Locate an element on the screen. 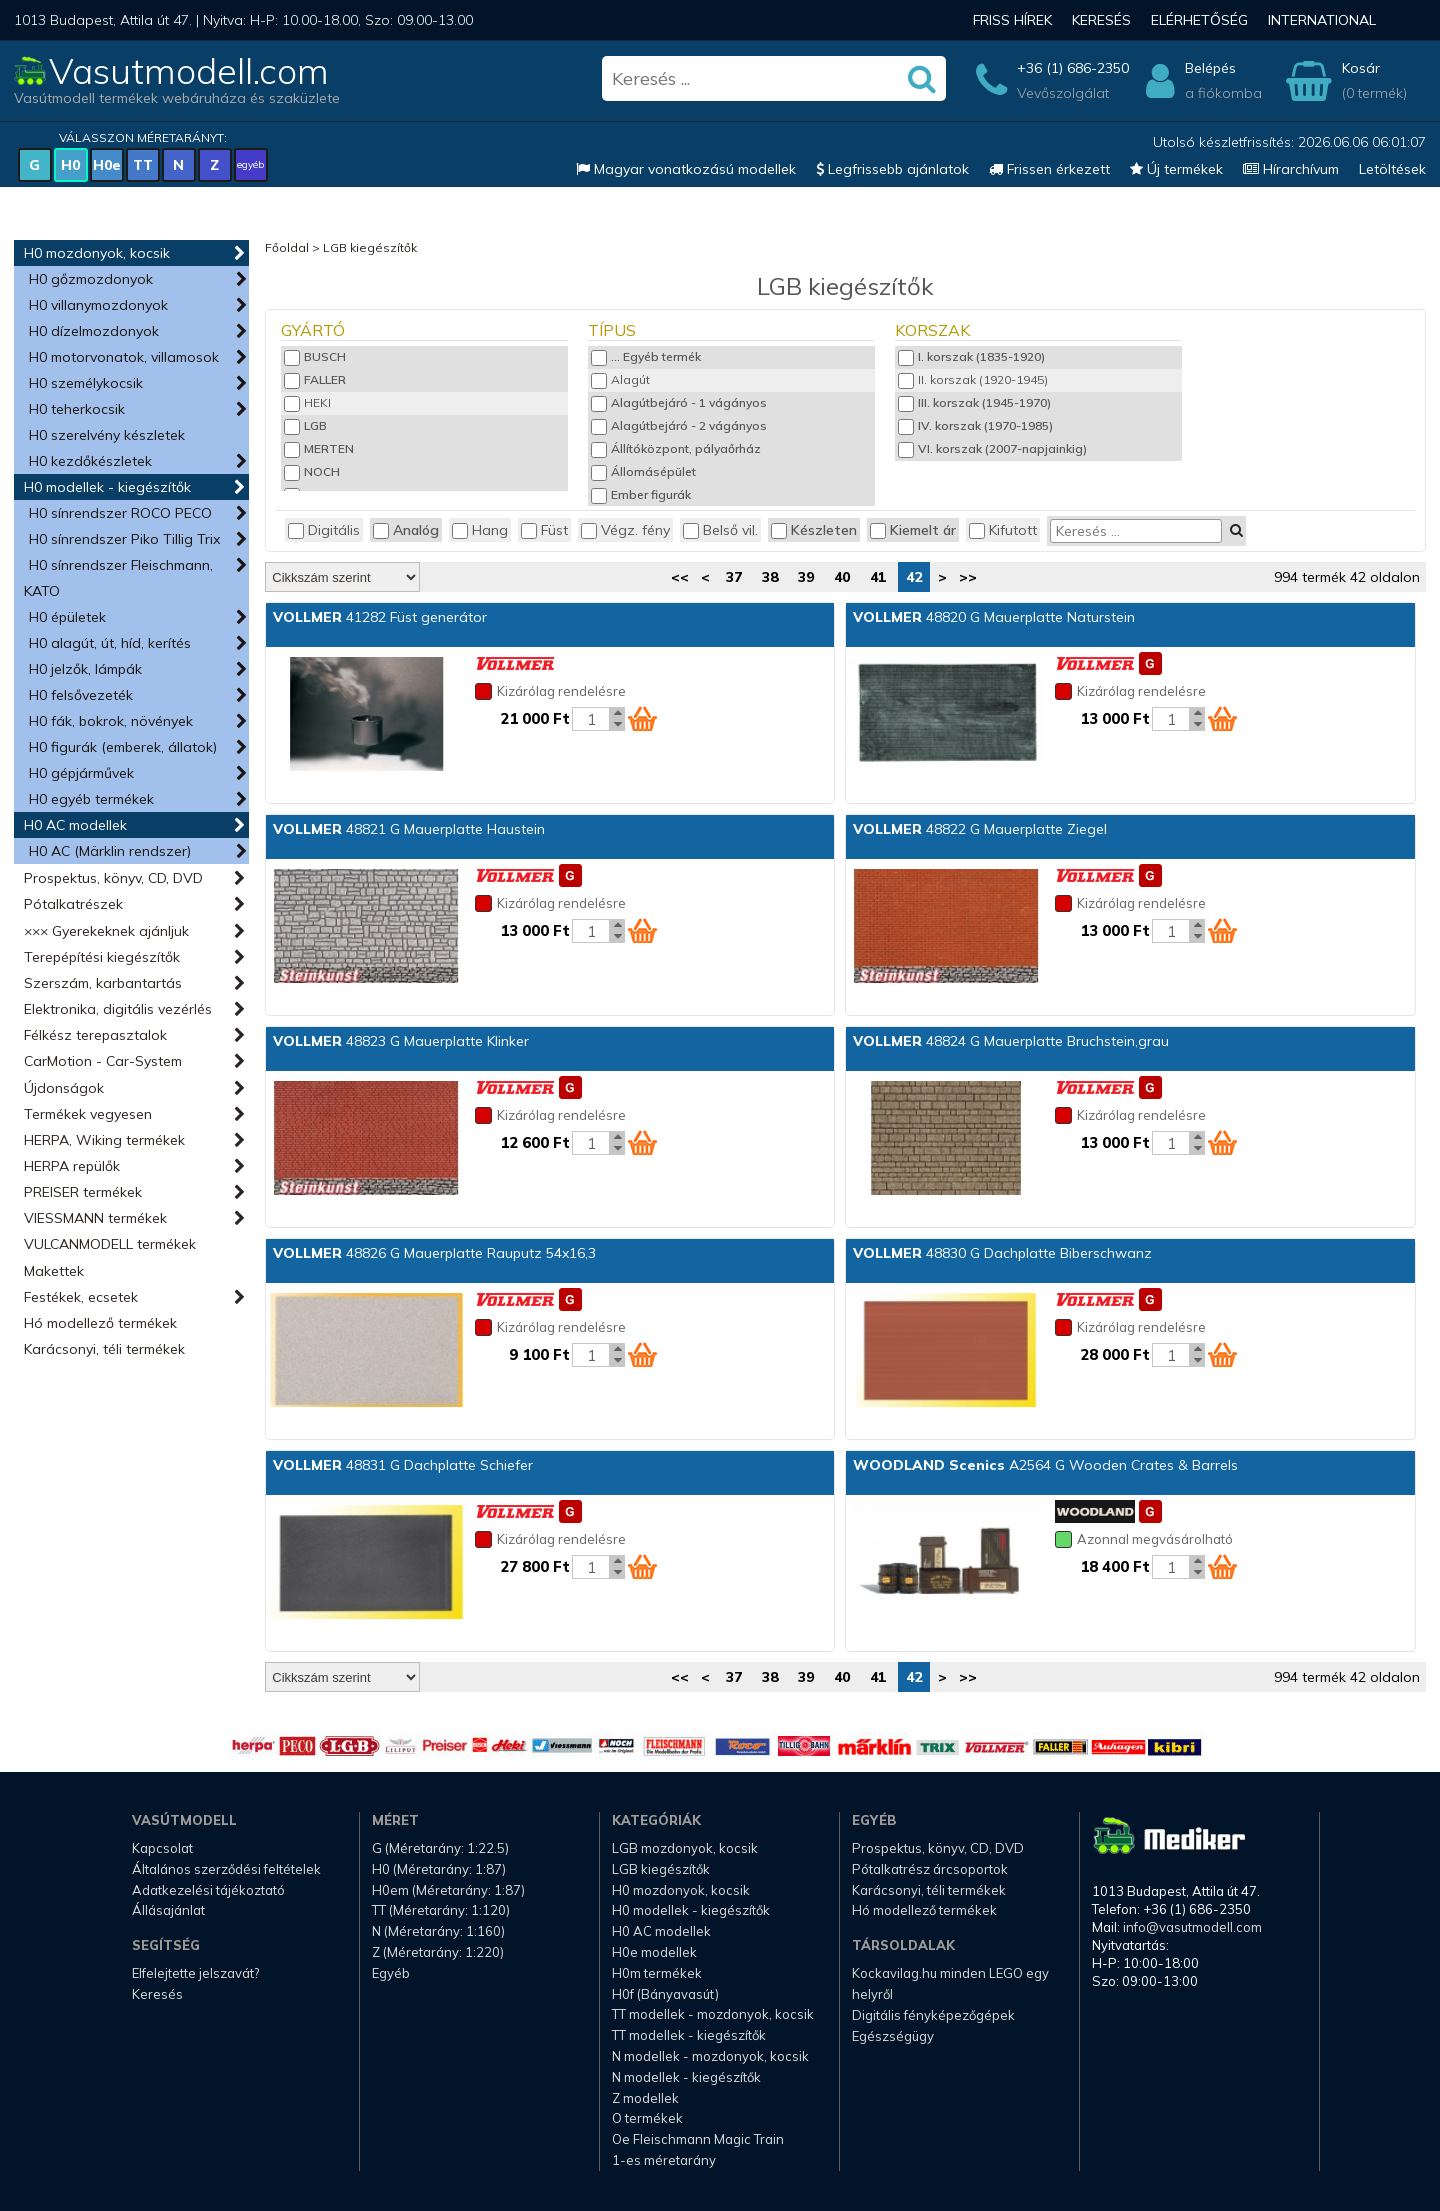 This screenshot has width=1440, height=2211. H0 sínrendszer ROCO PECO is located at coordinates (120, 513).